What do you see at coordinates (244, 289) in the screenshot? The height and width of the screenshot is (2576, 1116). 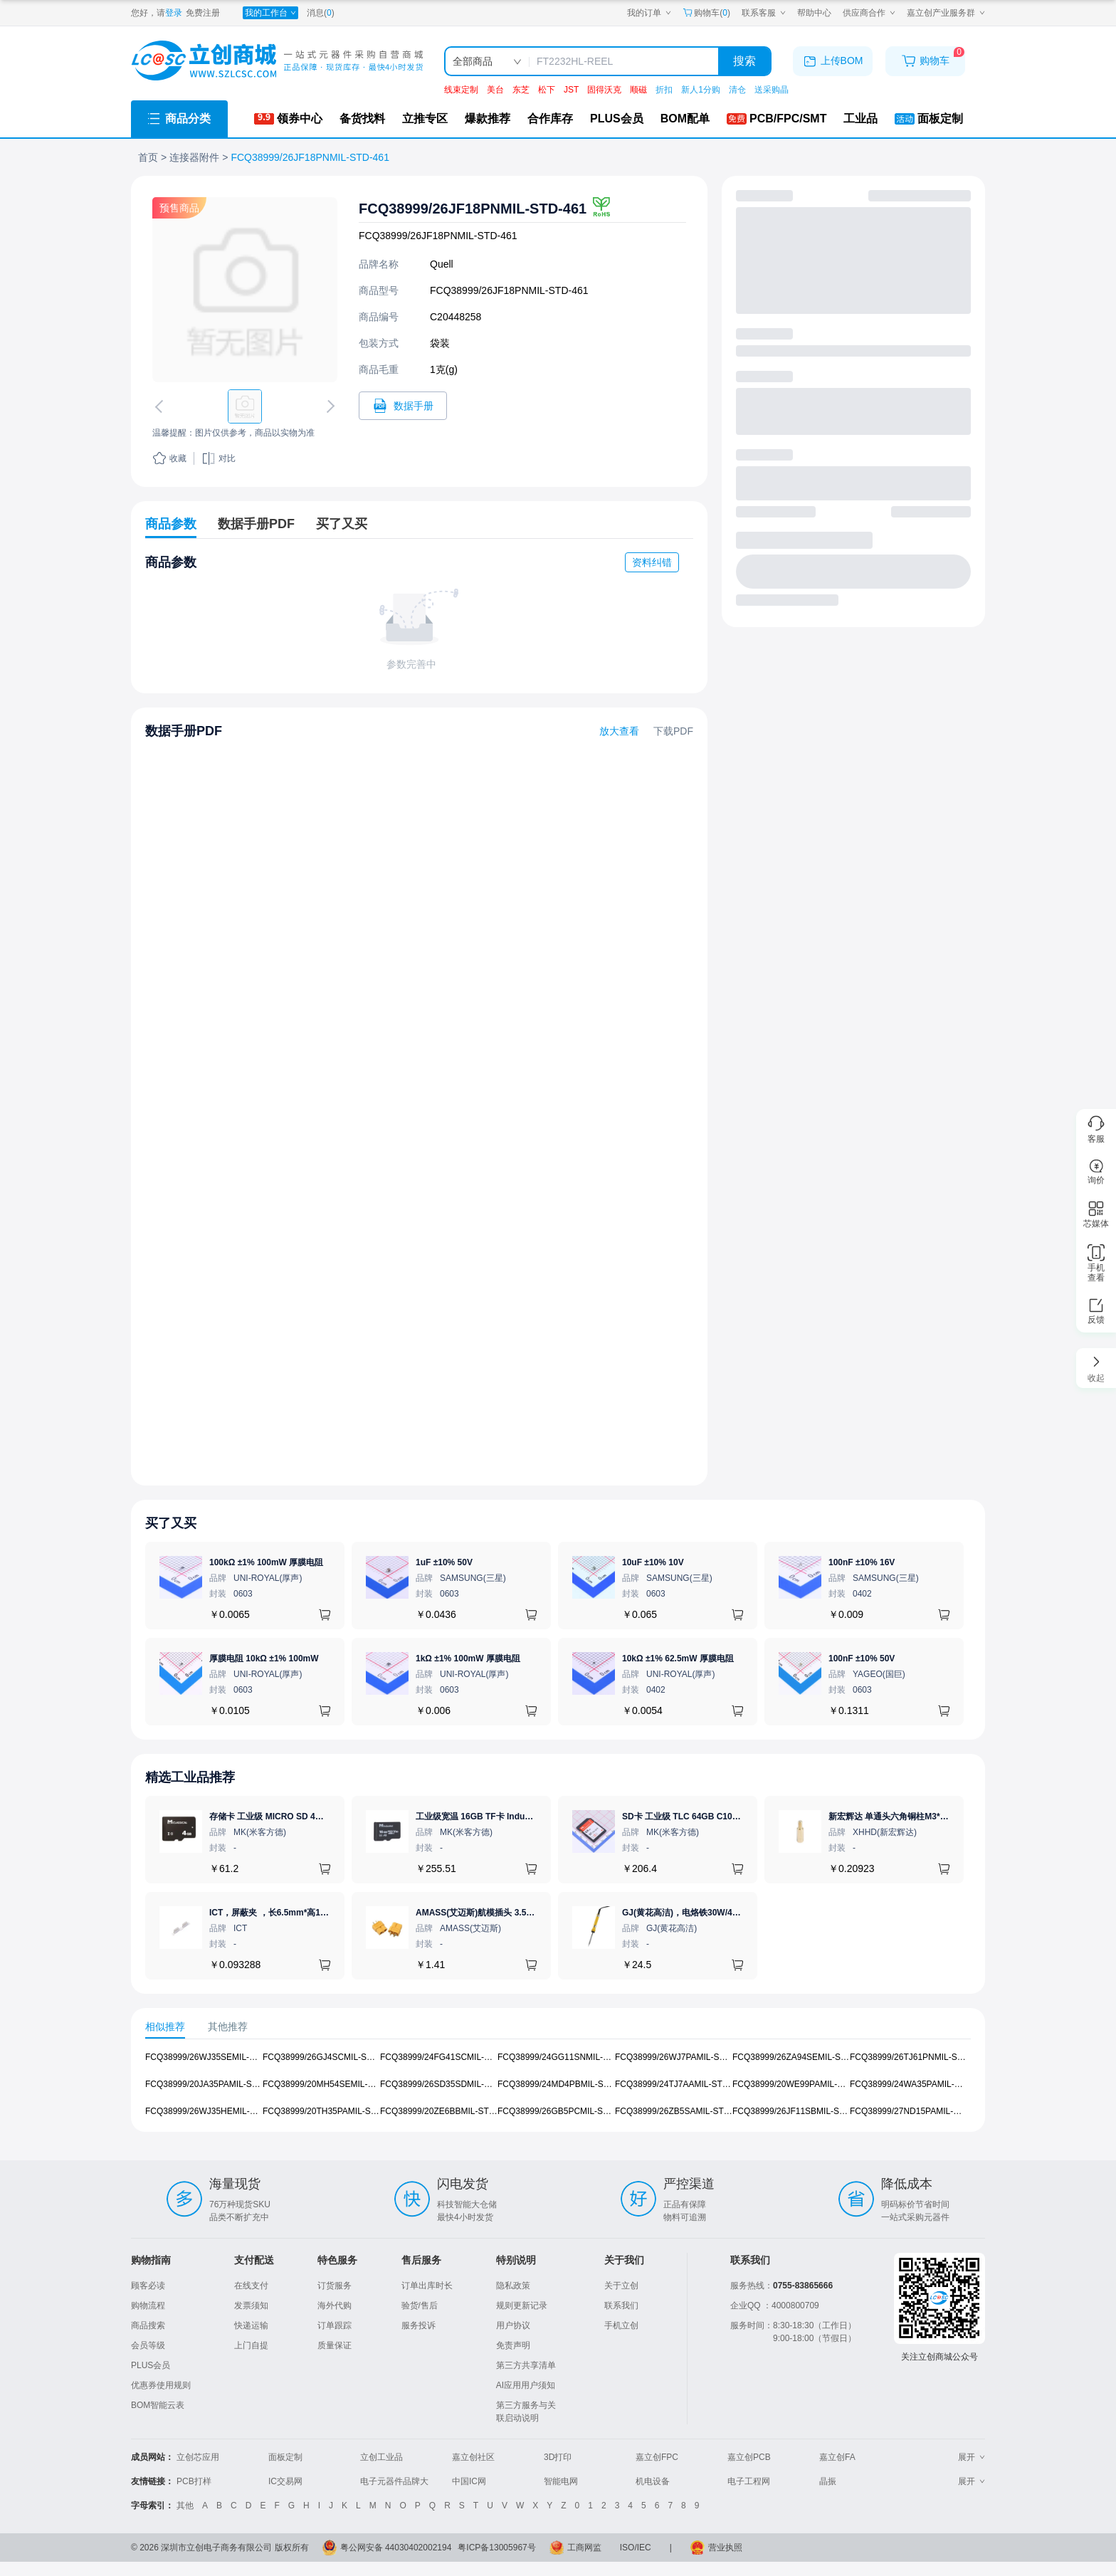 I see `[查看FCQ38999/26JF18PNMIL-STD-461的PCB引脚图、焊盘图、高清图]` at bounding box center [244, 289].